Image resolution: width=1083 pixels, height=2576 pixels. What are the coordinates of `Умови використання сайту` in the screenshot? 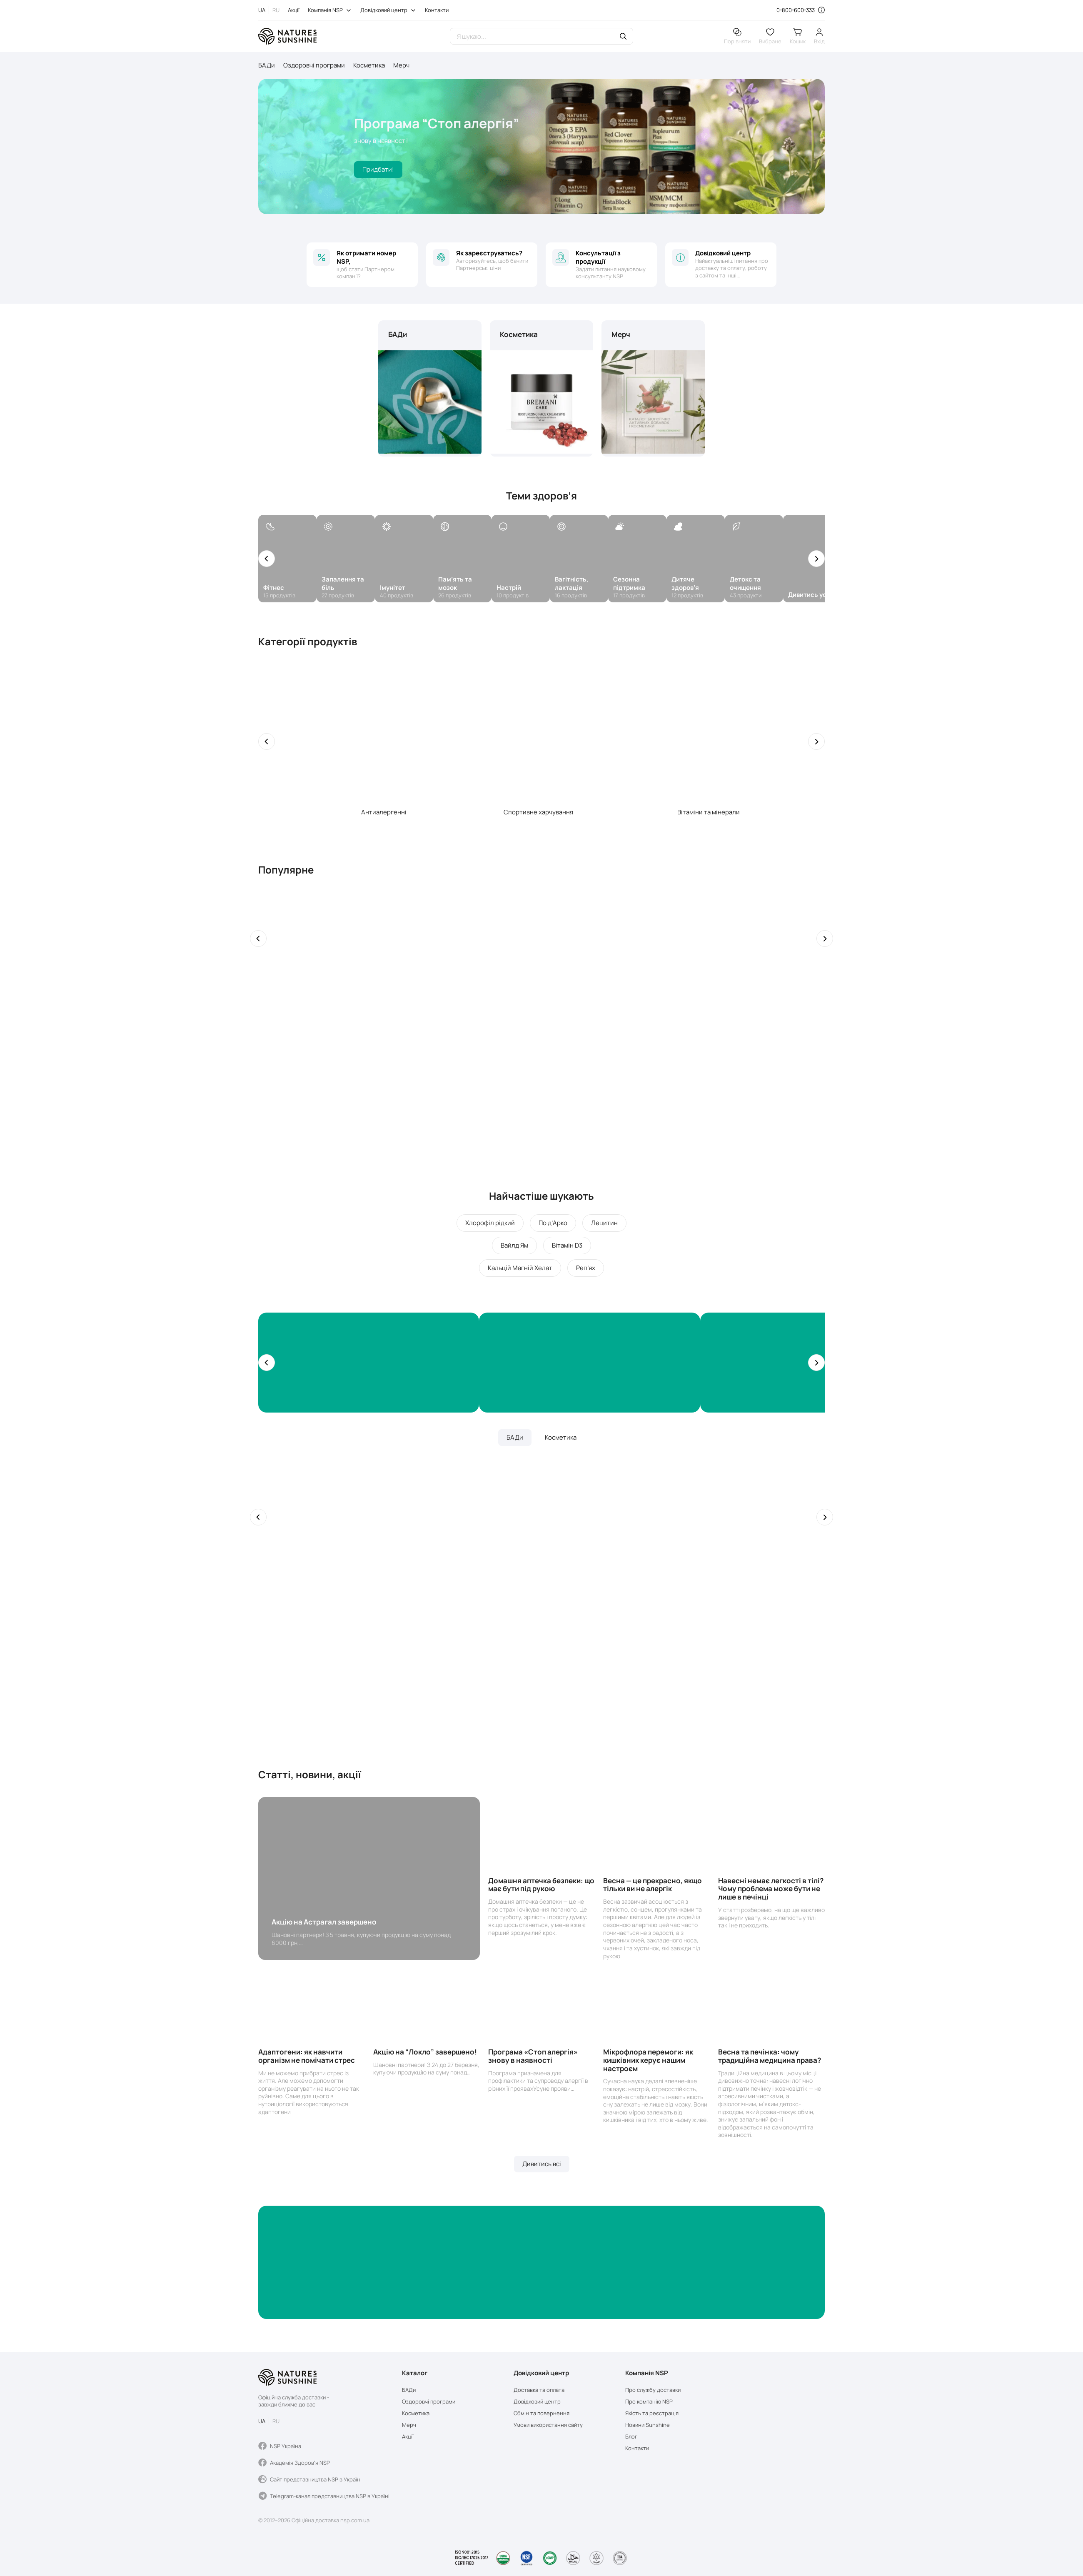 It's located at (548, 2425).